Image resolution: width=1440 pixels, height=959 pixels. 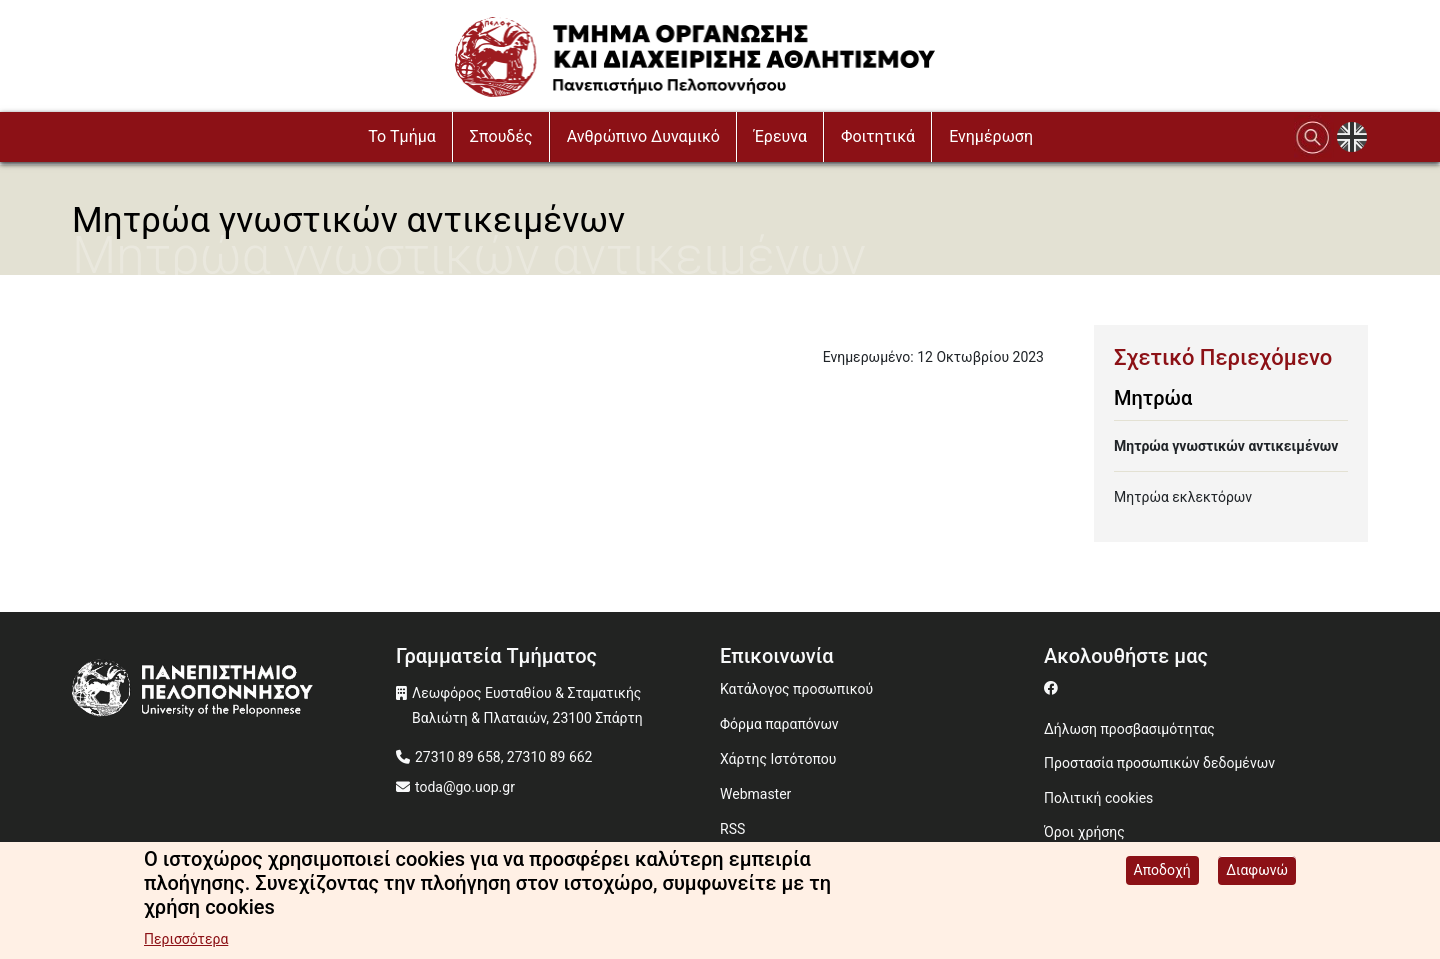 I want to click on Πολιτική cookies, so click(x=1098, y=798).